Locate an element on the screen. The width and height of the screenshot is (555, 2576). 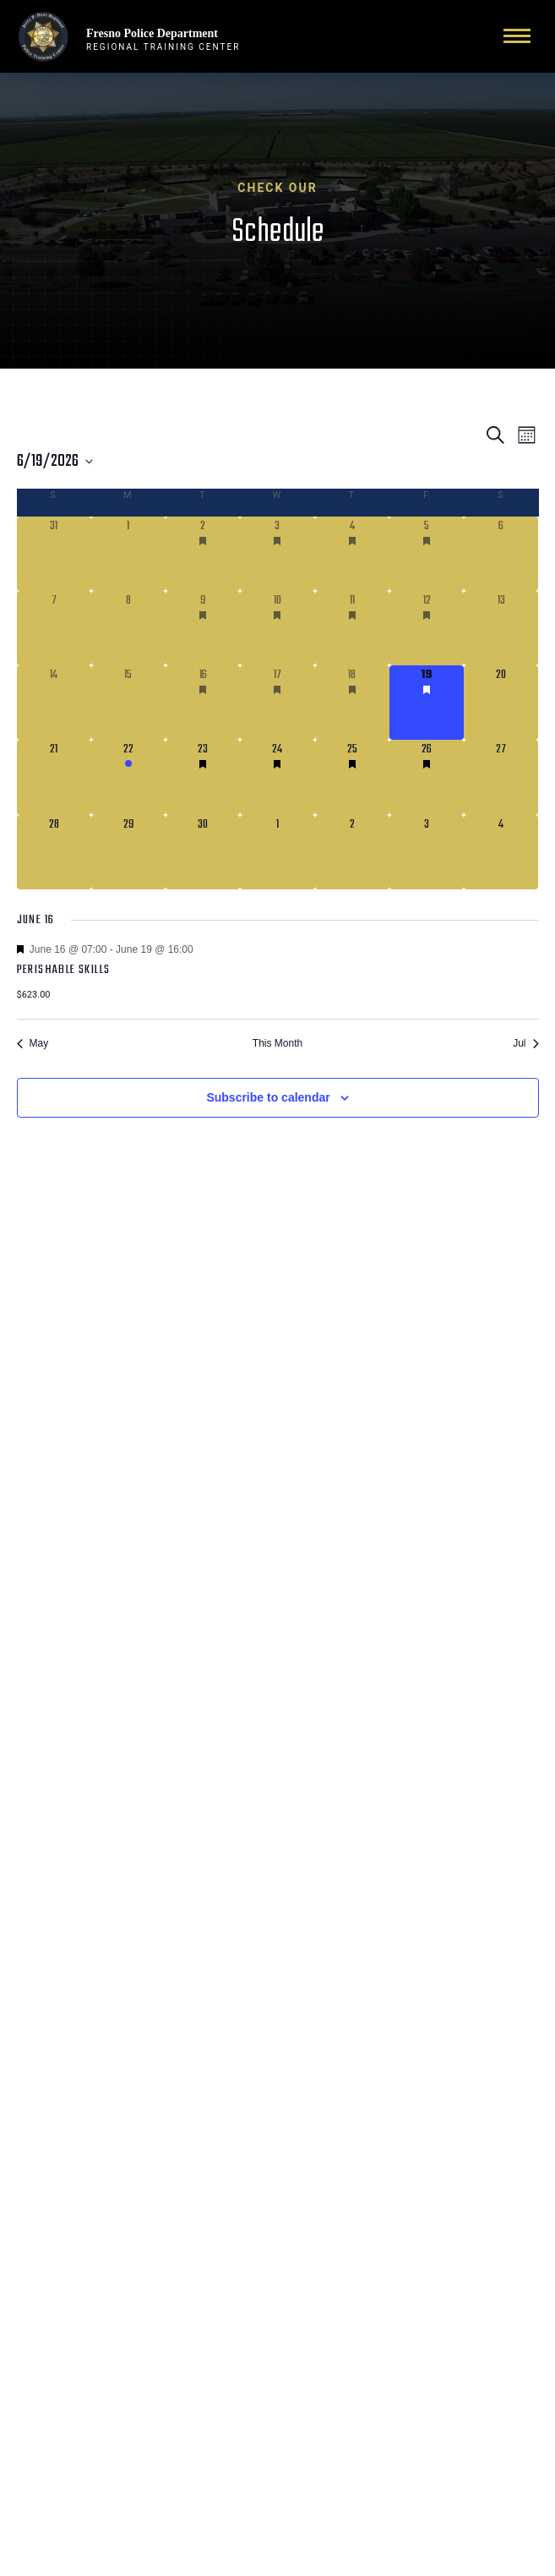
[June 18, 1 course] is located at coordinates (352, 702).